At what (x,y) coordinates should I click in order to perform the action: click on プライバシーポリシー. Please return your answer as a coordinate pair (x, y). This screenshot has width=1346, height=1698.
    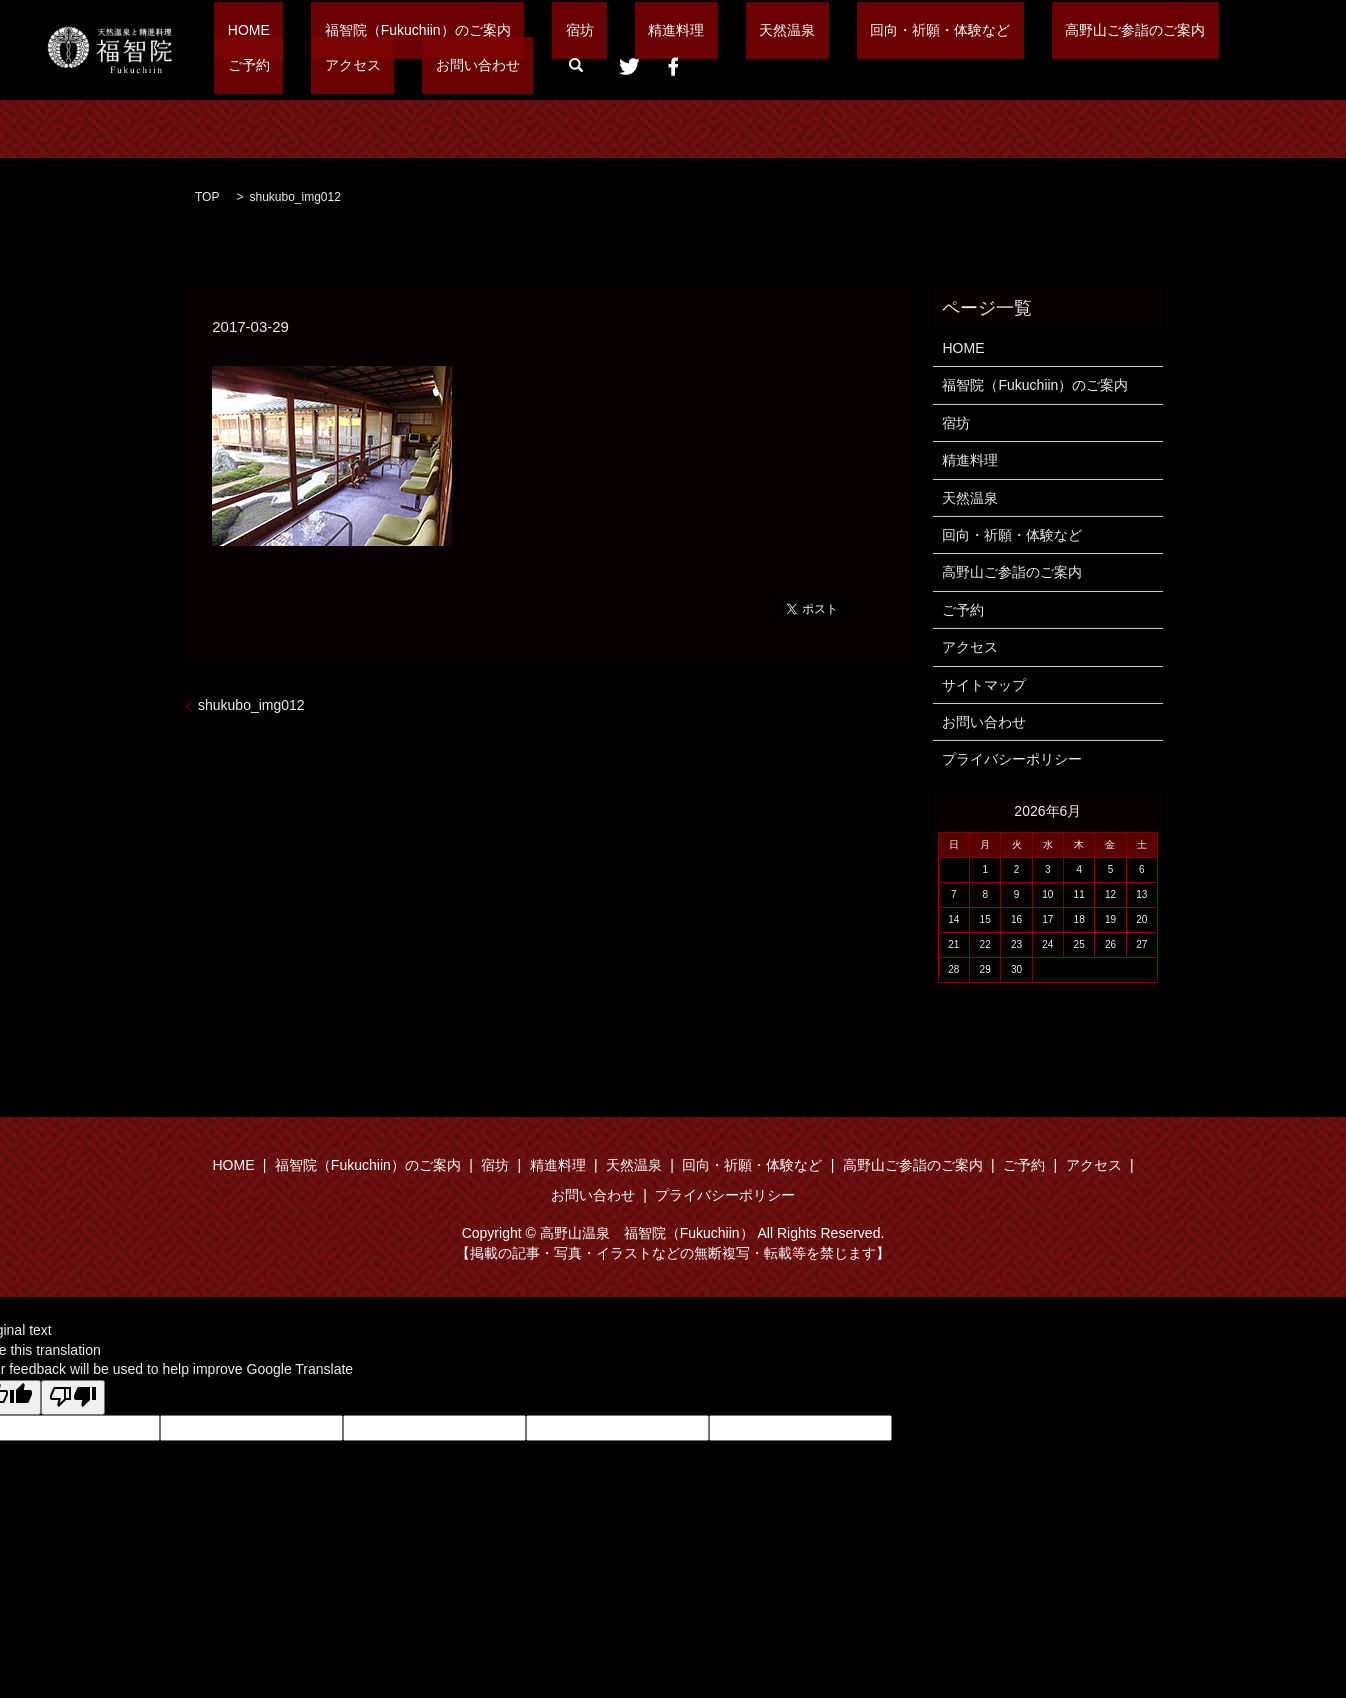
    Looking at the image, I should click on (1012, 759).